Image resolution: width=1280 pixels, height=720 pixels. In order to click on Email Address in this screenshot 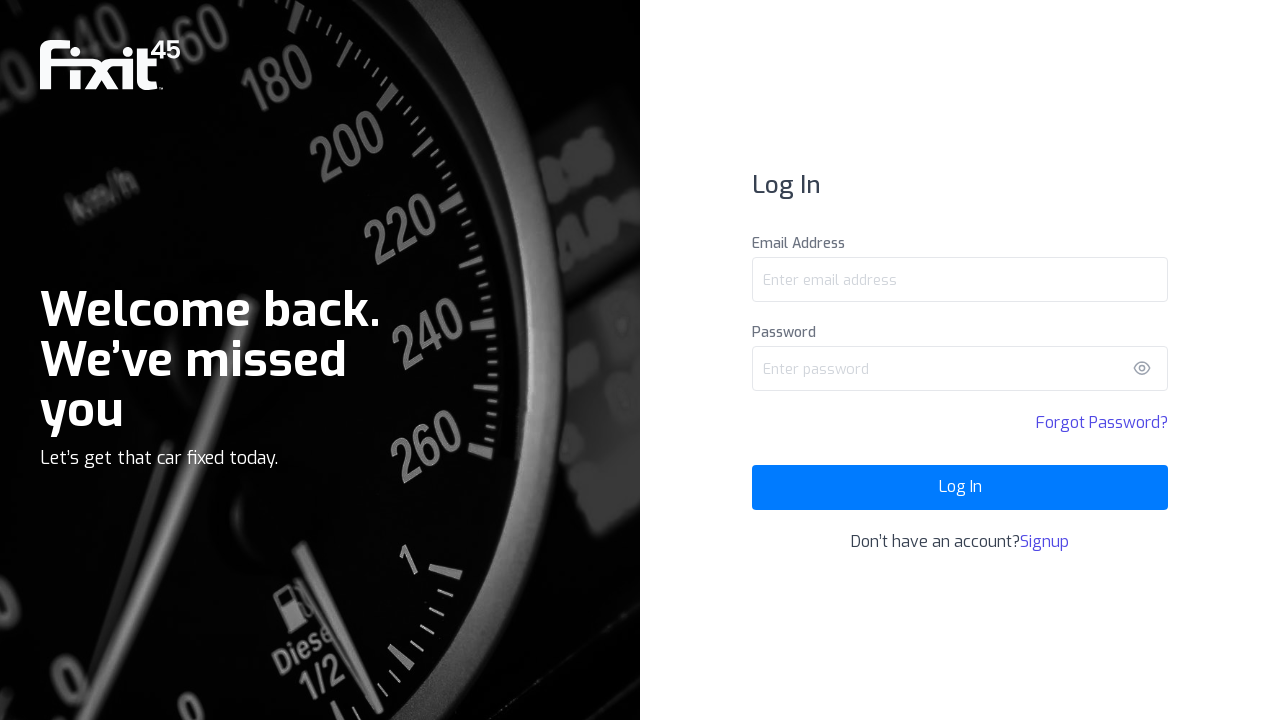, I will do `click(798, 243)`.